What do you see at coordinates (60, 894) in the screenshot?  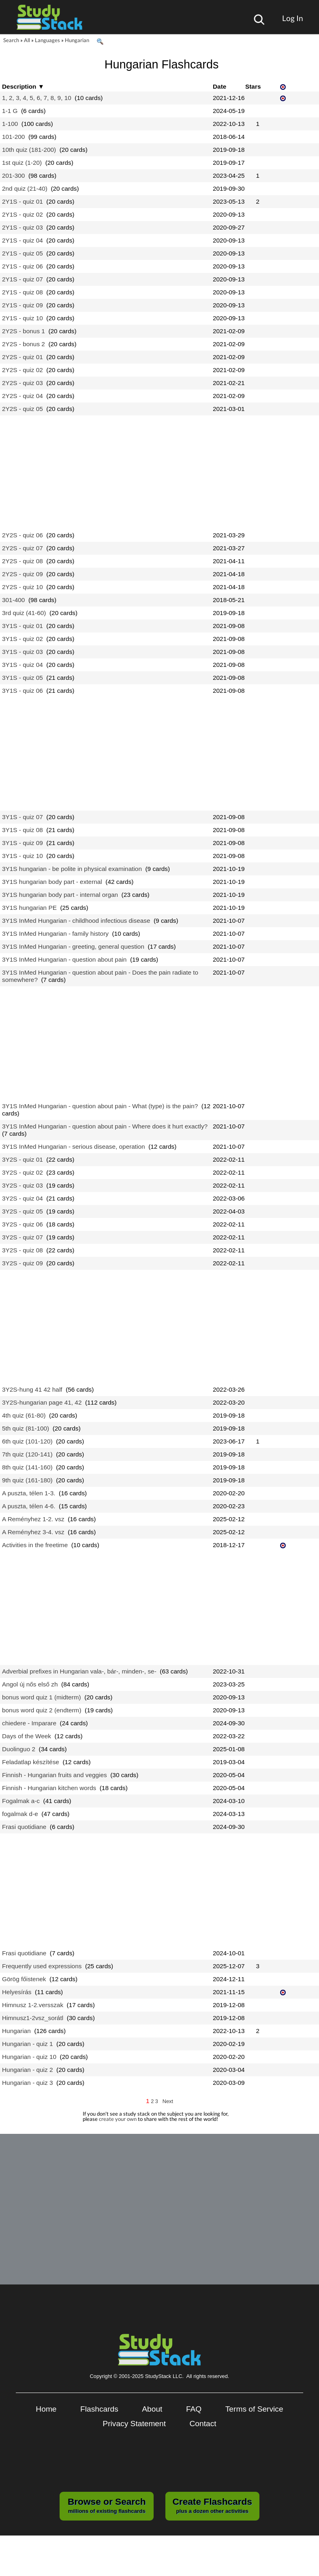 I see `3Y1S hungarian body part - internal organ` at bounding box center [60, 894].